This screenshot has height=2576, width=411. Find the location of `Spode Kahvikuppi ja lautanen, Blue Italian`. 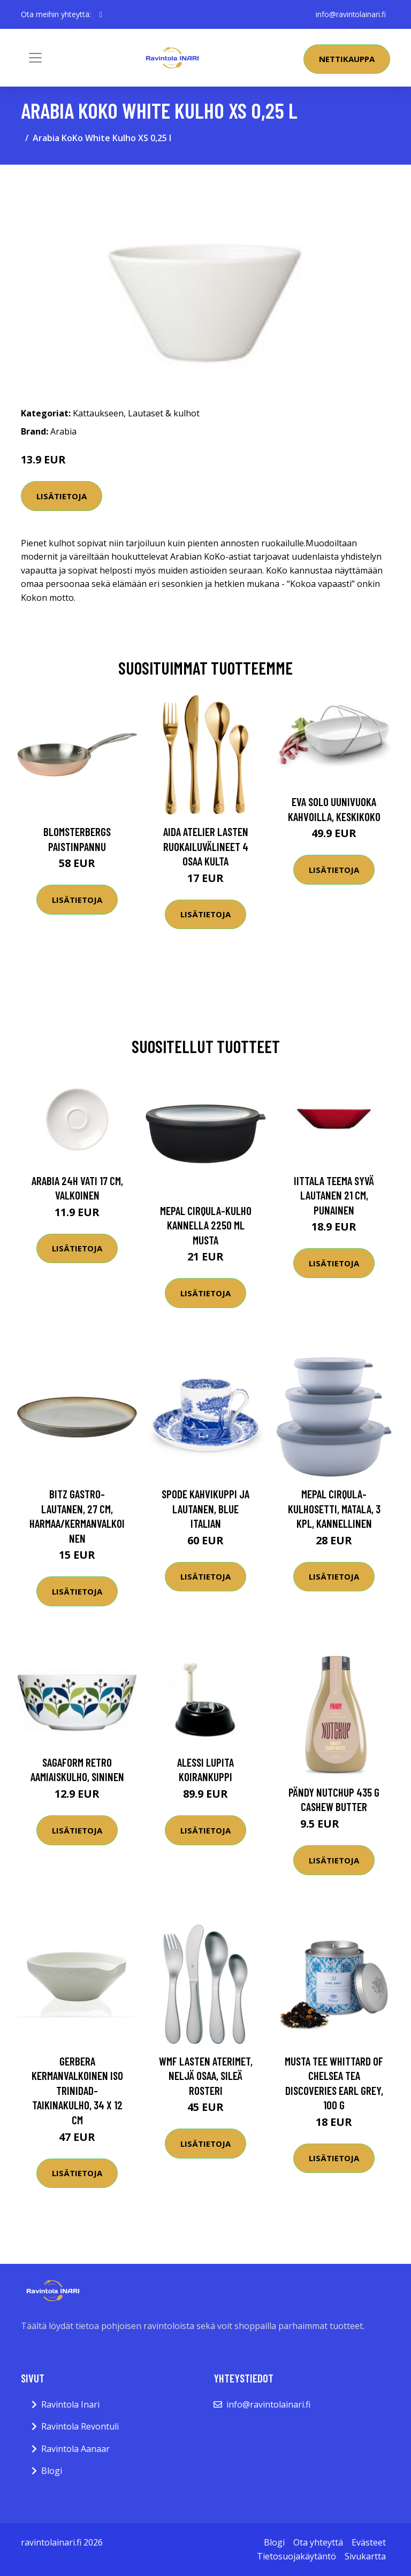

Spode Kahvikuppi ja lautanen, Blue Italian is located at coordinates (205, 1508).